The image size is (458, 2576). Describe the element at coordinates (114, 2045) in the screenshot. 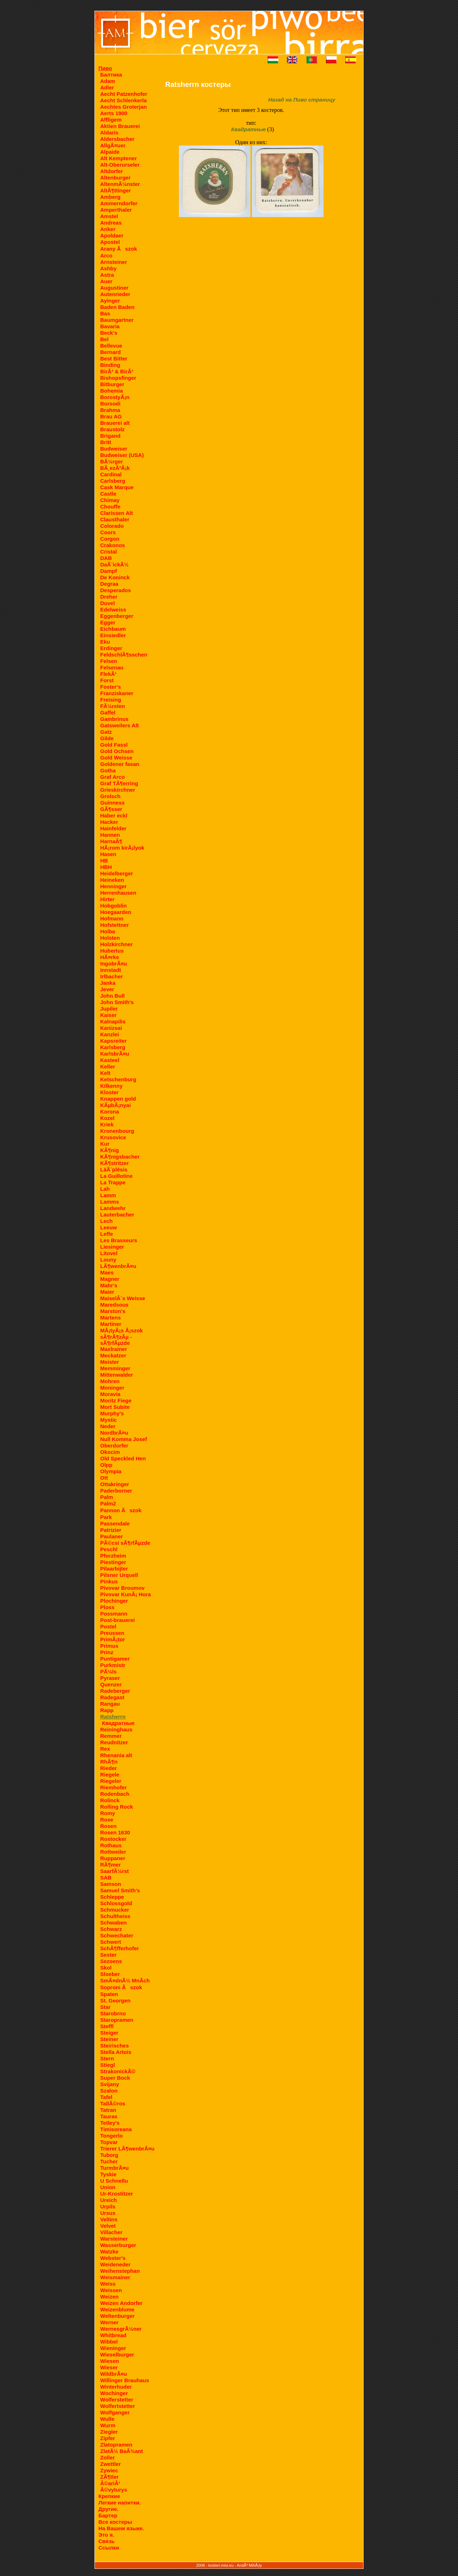

I see `Steirisches` at that location.